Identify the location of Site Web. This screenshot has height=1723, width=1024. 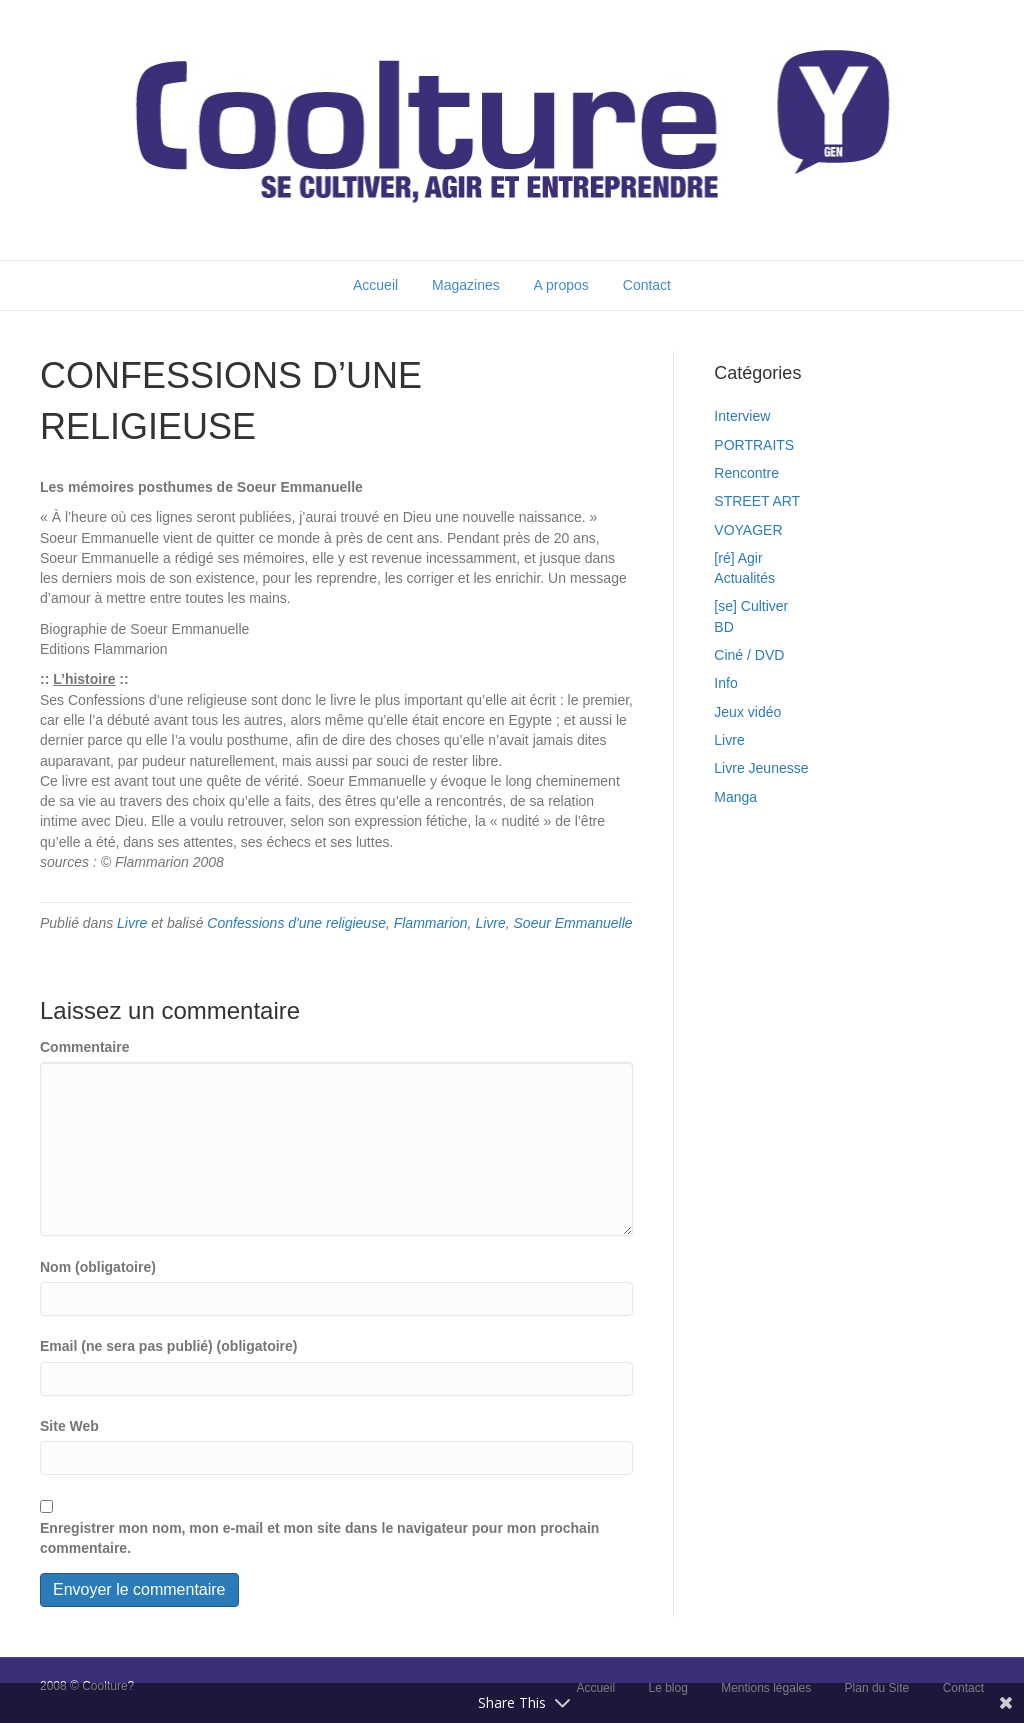
(69, 1426).